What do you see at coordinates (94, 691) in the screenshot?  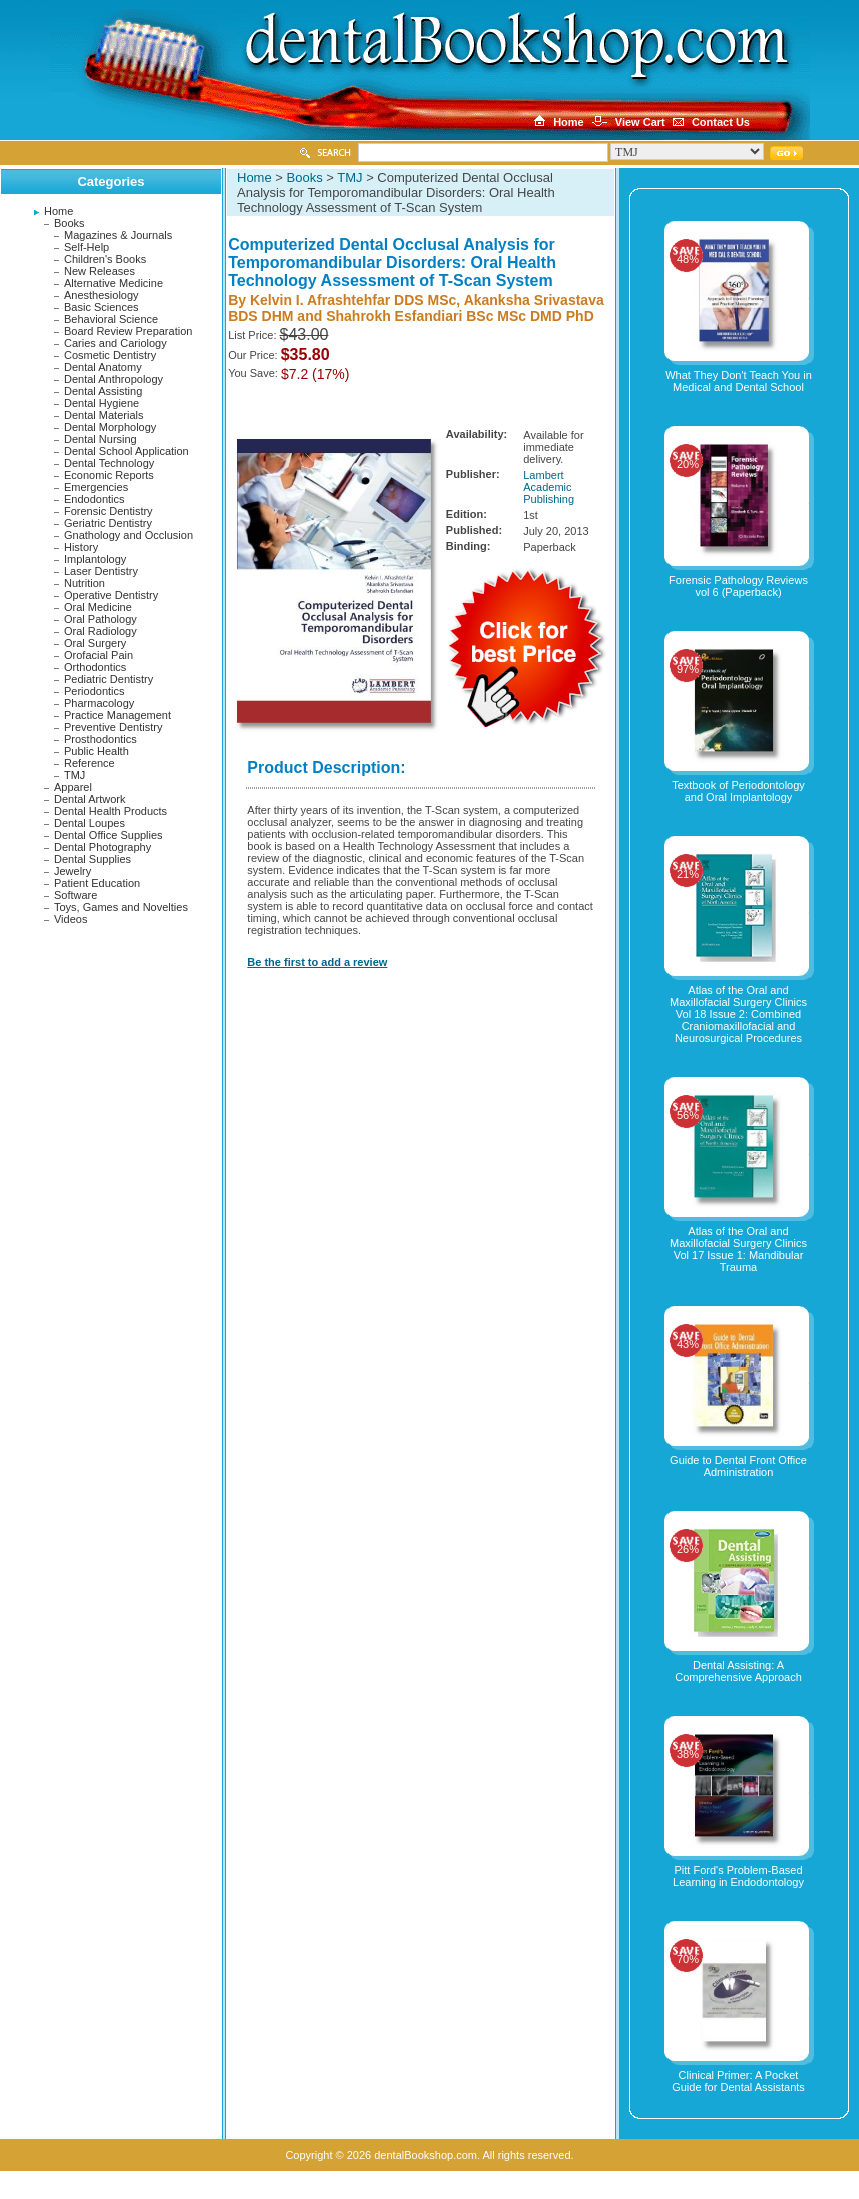 I see `Periodontics` at bounding box center [94, 691].